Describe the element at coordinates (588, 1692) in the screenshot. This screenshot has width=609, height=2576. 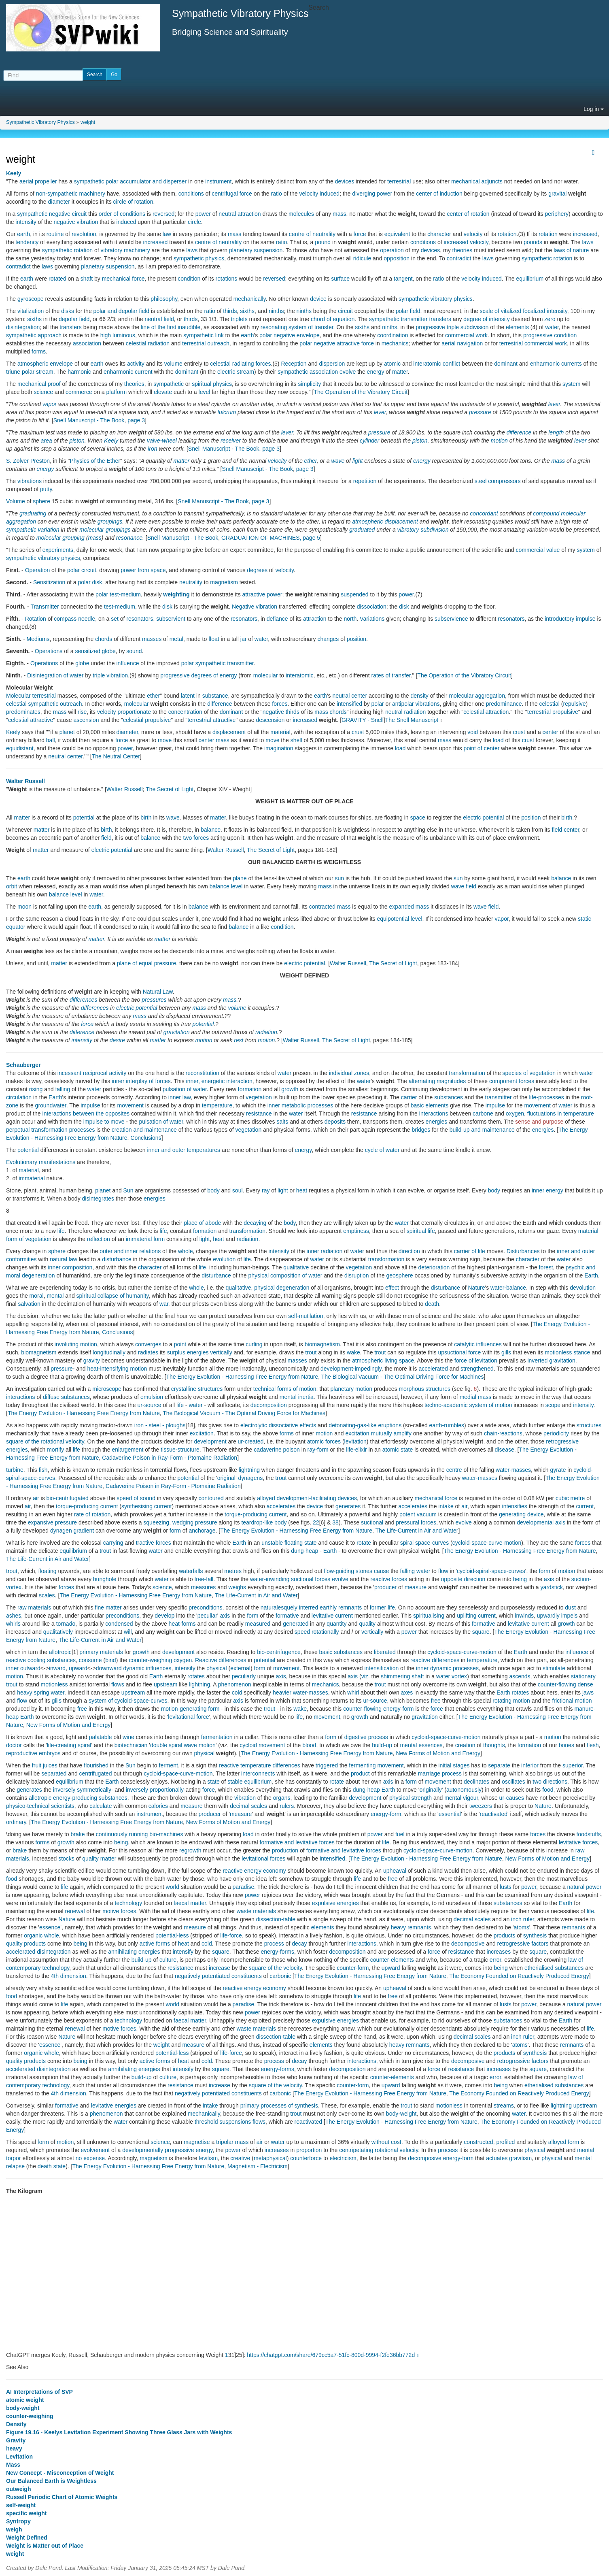
I see `jaws` at that location.